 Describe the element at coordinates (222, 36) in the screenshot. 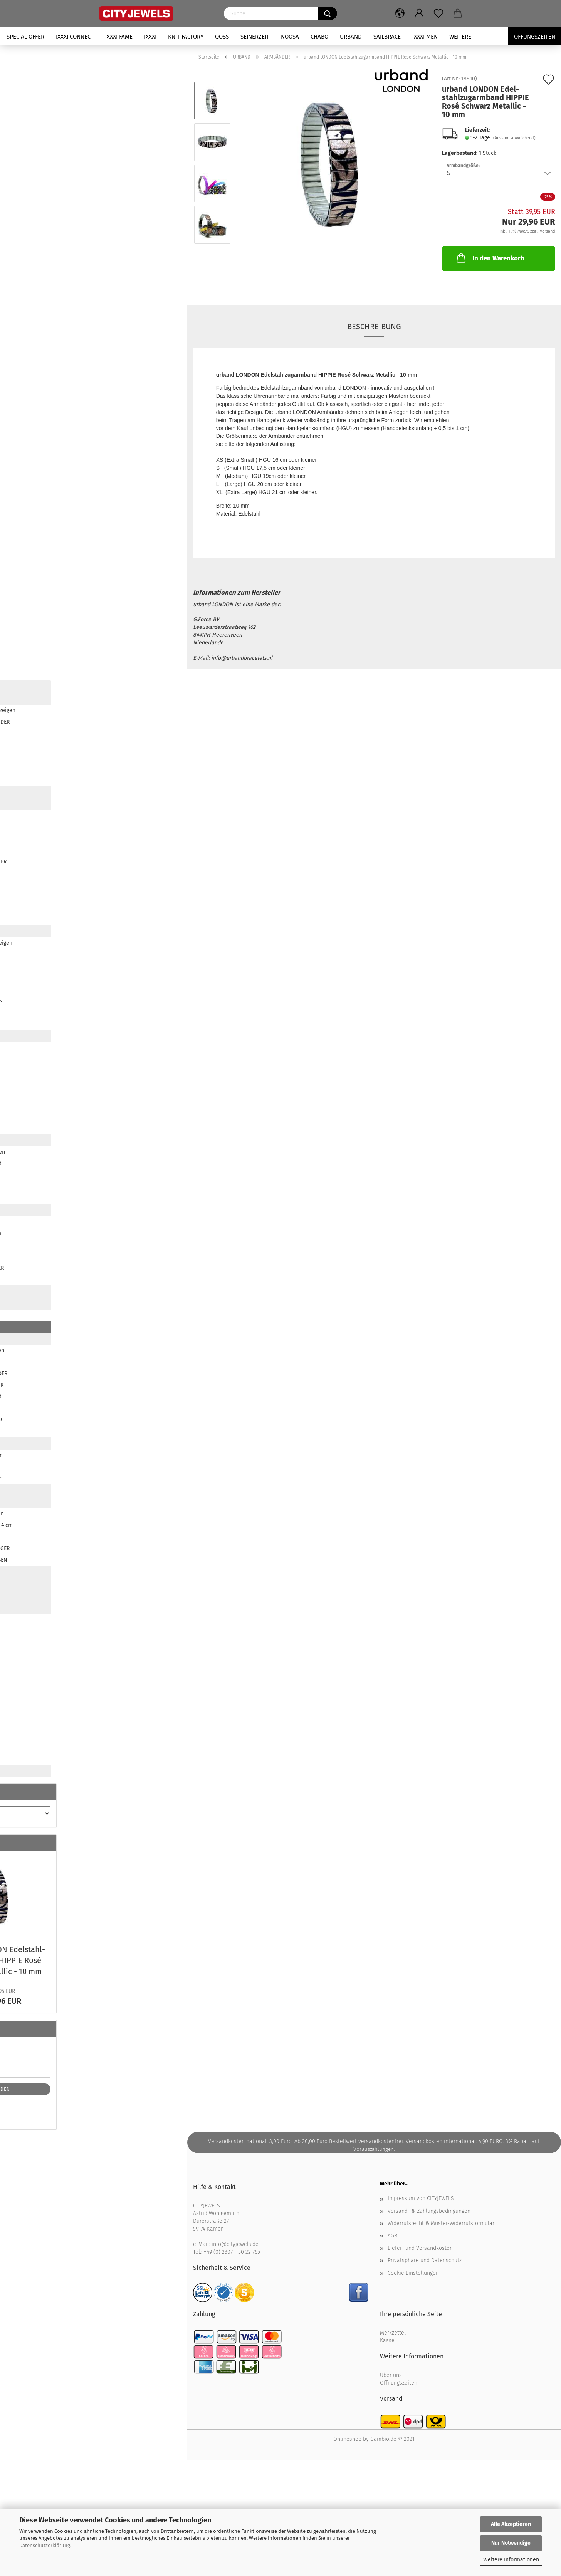

I see `QOSS` at that location.